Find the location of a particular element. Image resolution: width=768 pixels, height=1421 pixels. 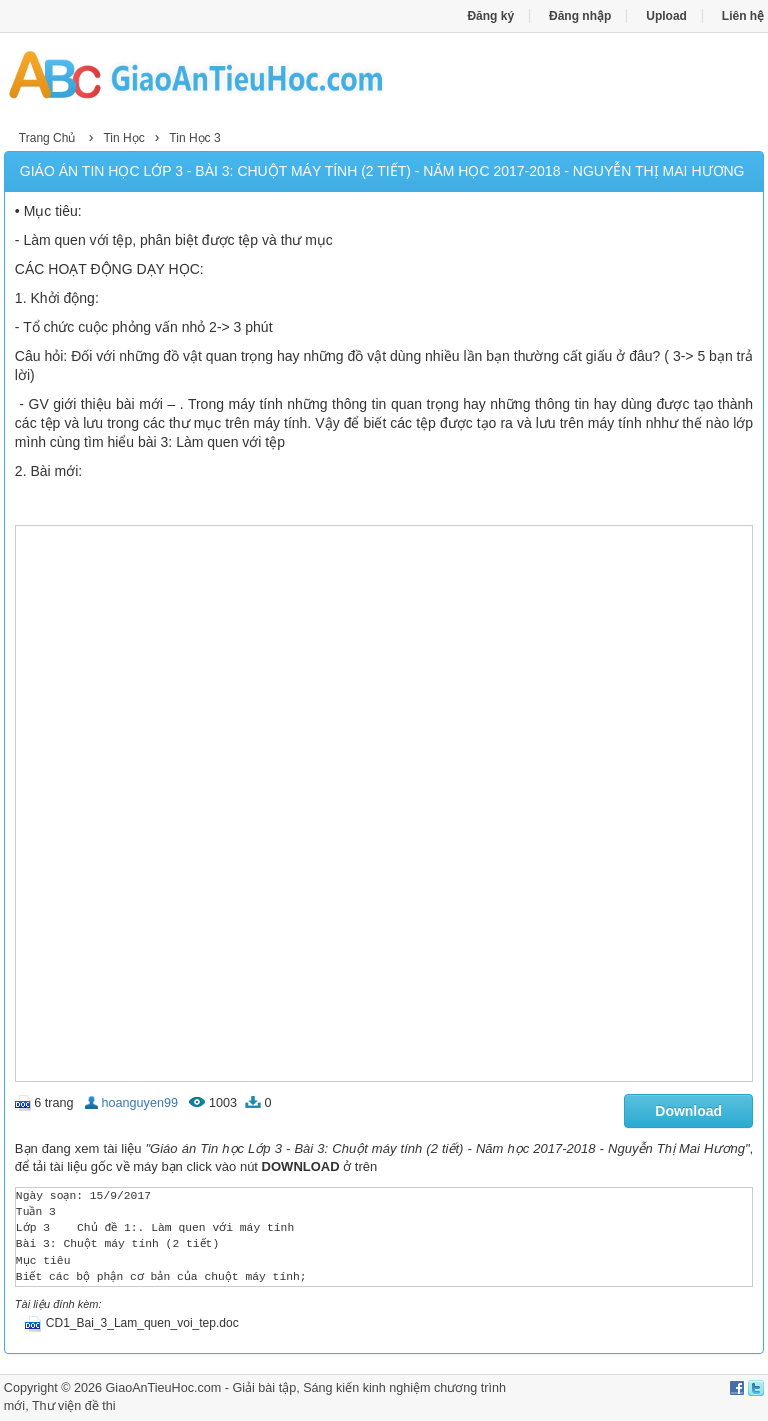

Download is located at coordinates (688, 1111).